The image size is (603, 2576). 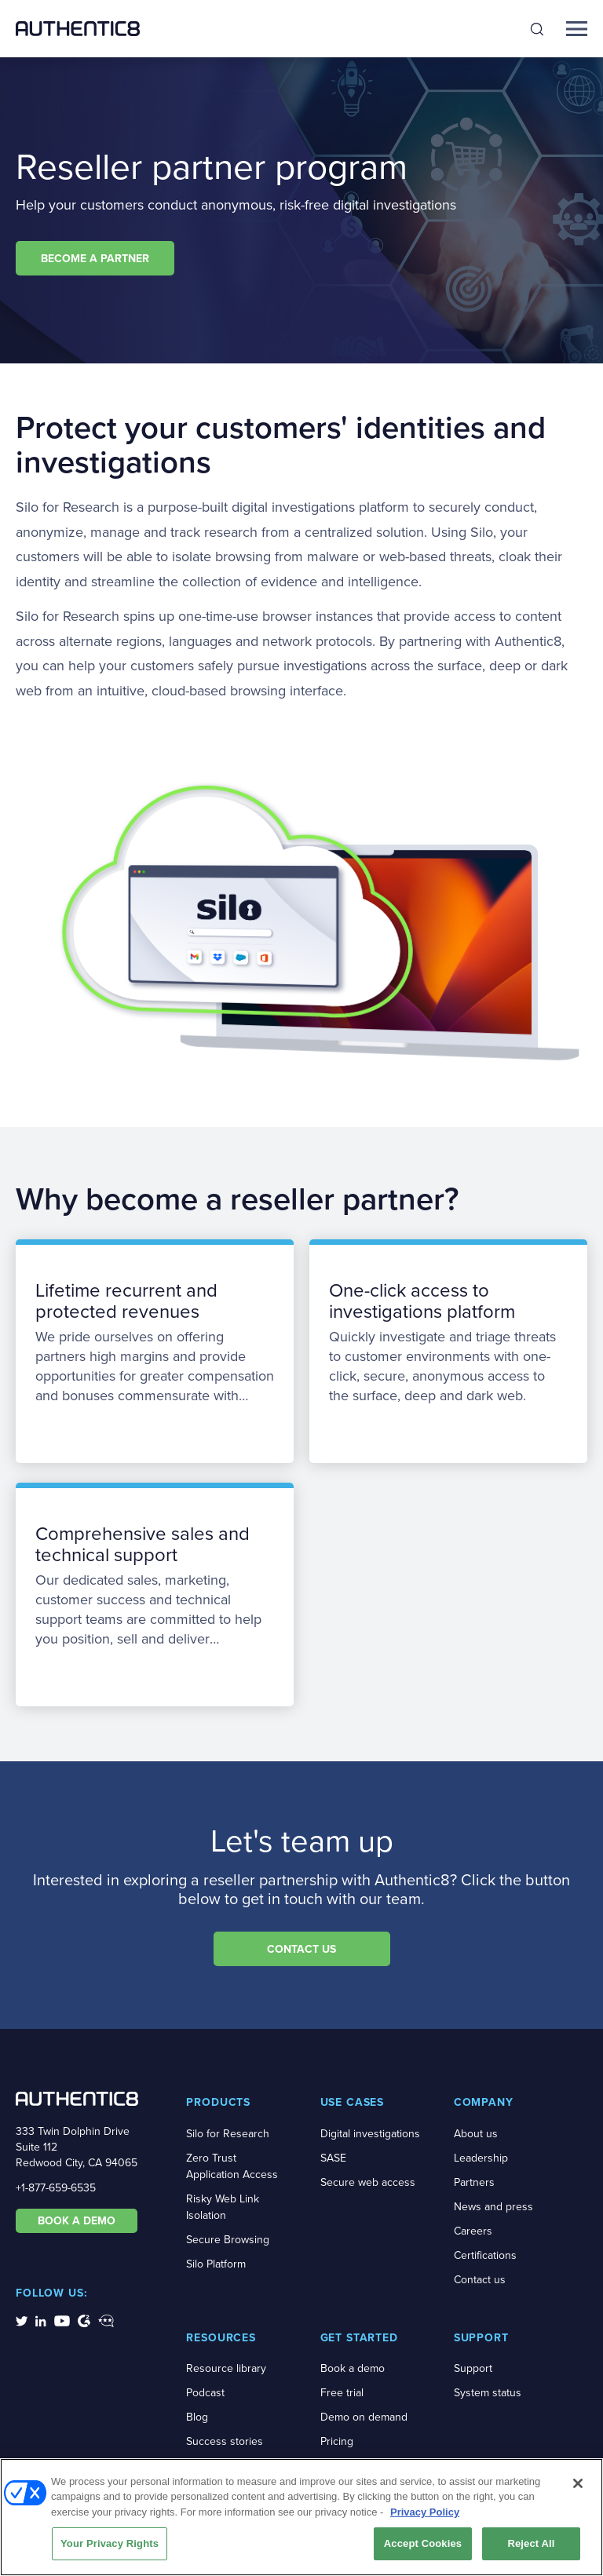 What do you see at coordinates (342, 2392) in the screenshot?
I see `Free trial` at bounding box center [342, 2392].